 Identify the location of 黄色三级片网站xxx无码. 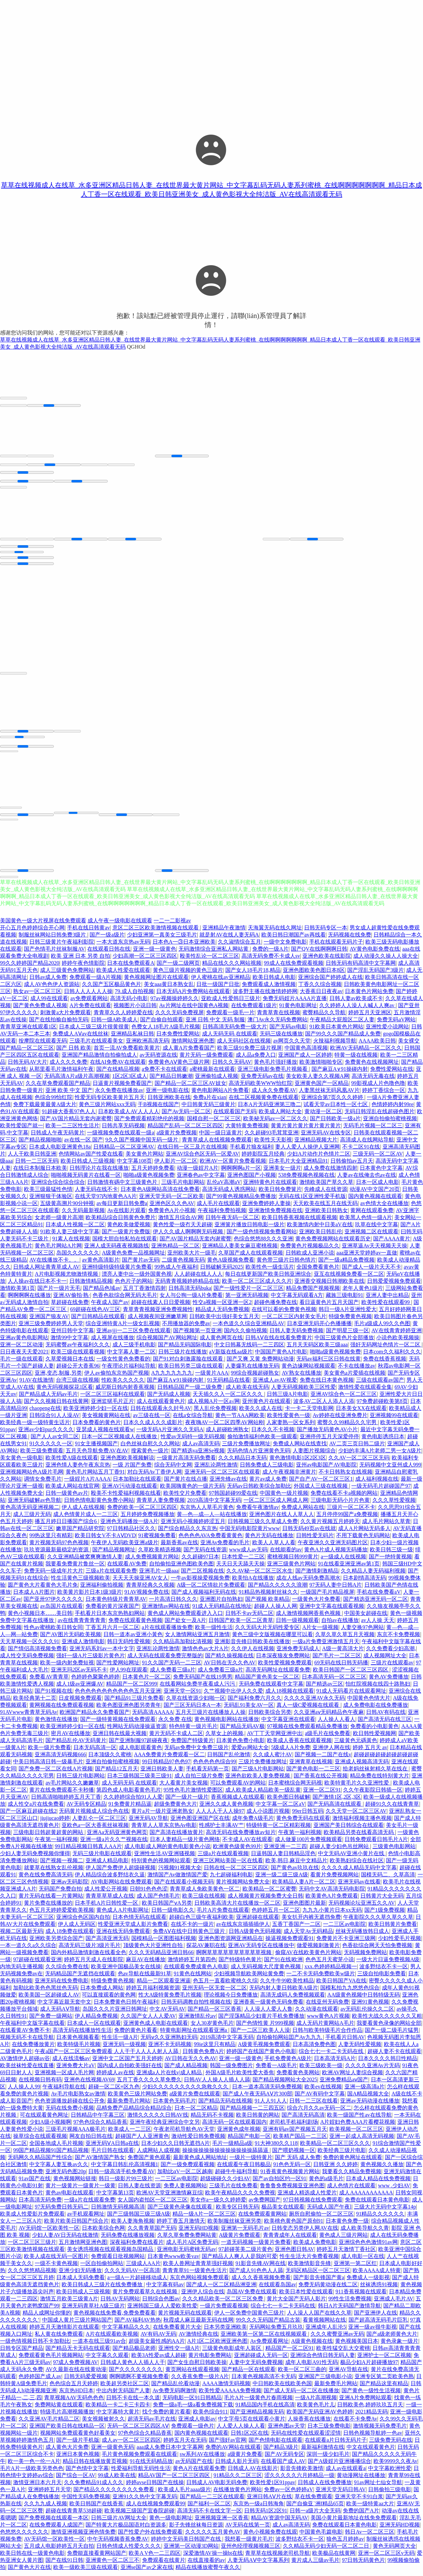
(107, 1109).